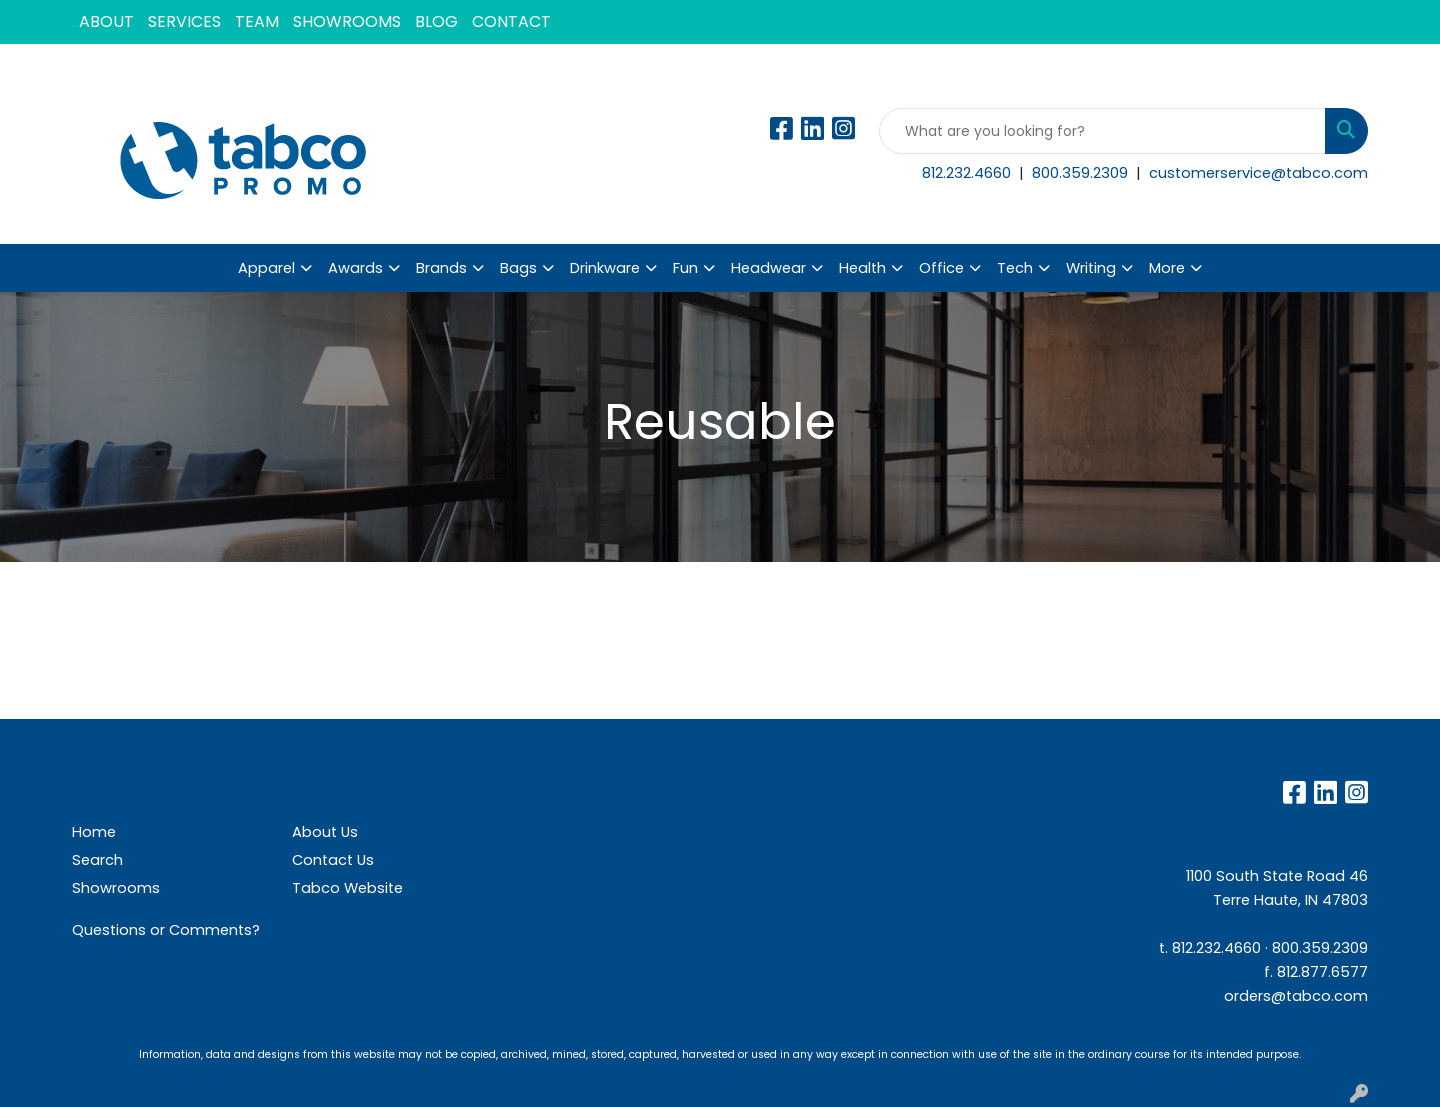  What do you see at coordinates (436, 21) in the screenshot?
I see `BLOG` at bounding box center [436, 21].